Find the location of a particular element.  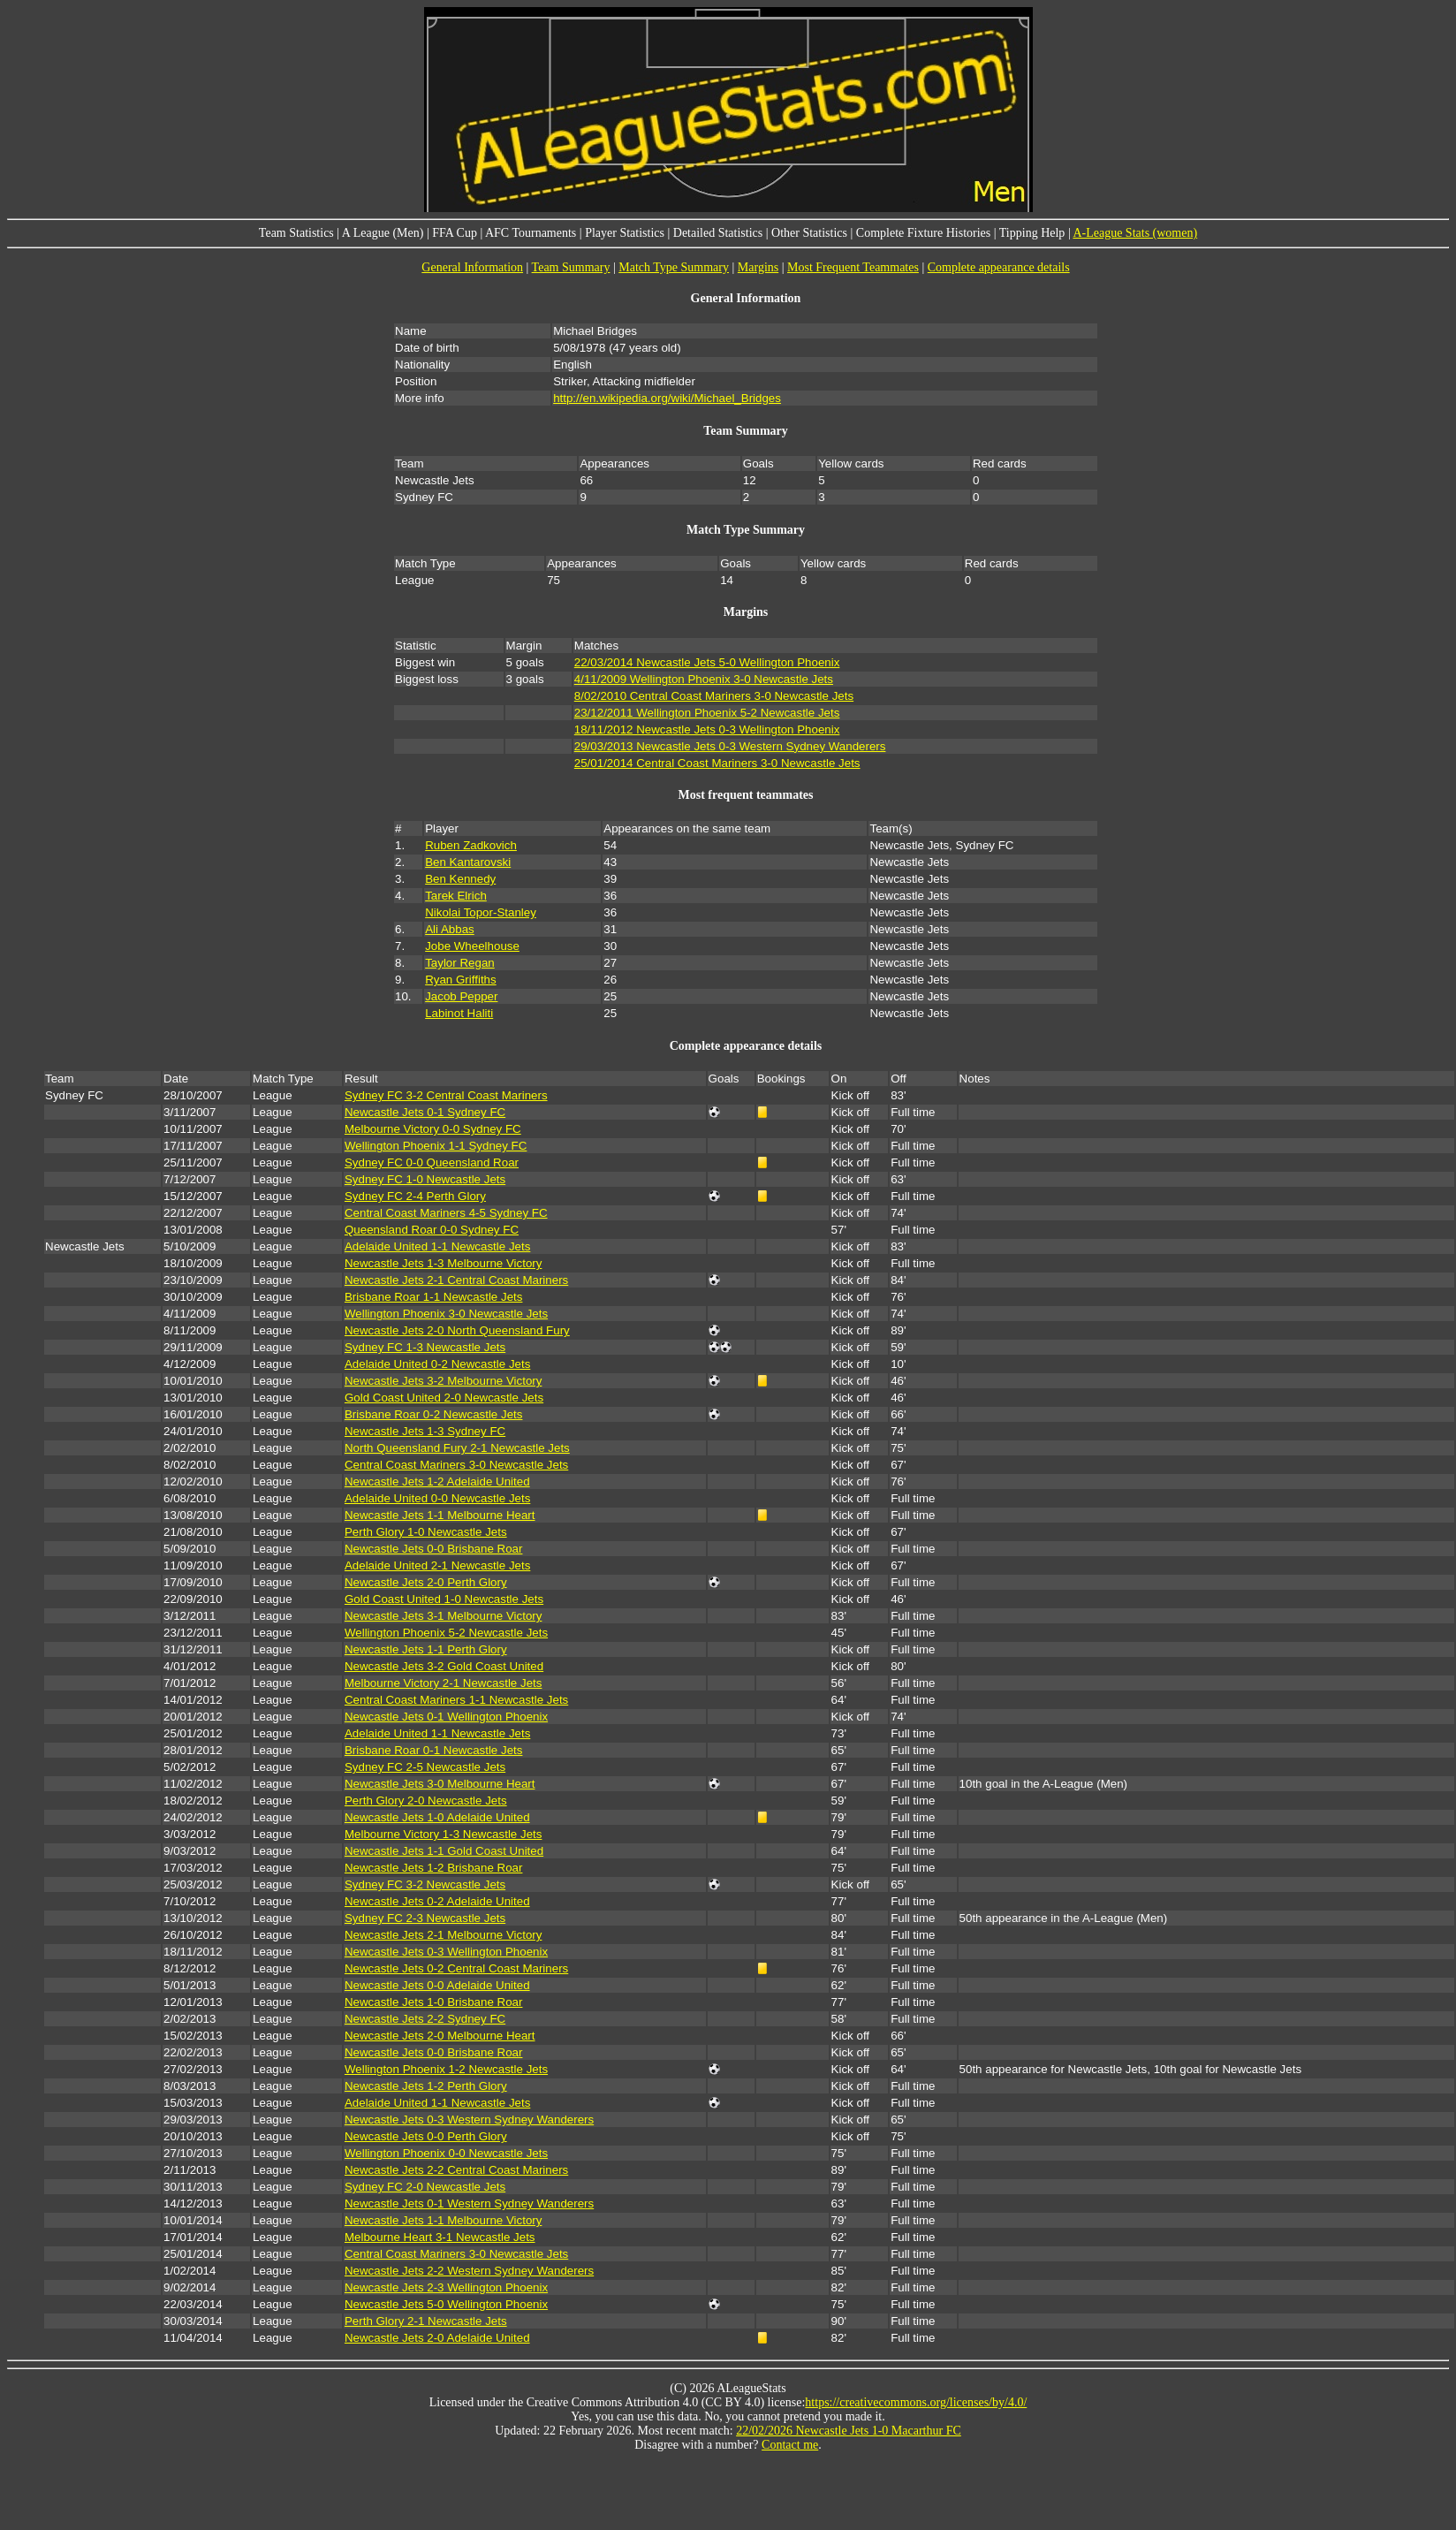

Most Frequent Teammates is located at coordinates (853, 267).